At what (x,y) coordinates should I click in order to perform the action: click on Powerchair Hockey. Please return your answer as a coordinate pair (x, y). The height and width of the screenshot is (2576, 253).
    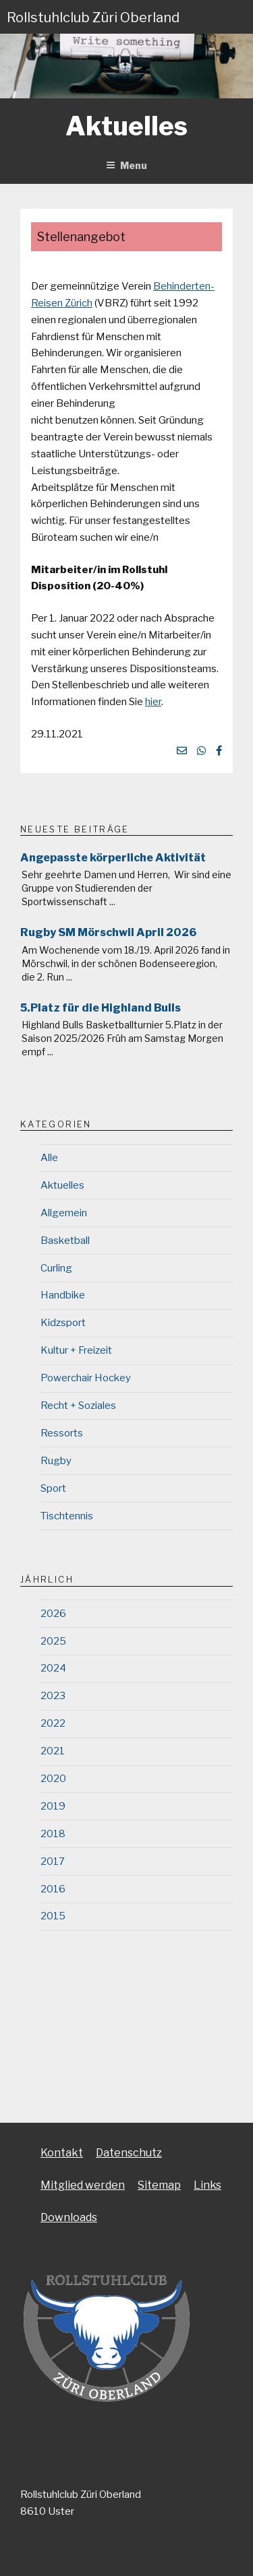
    Looking at the image, I should click on (85, 1378).